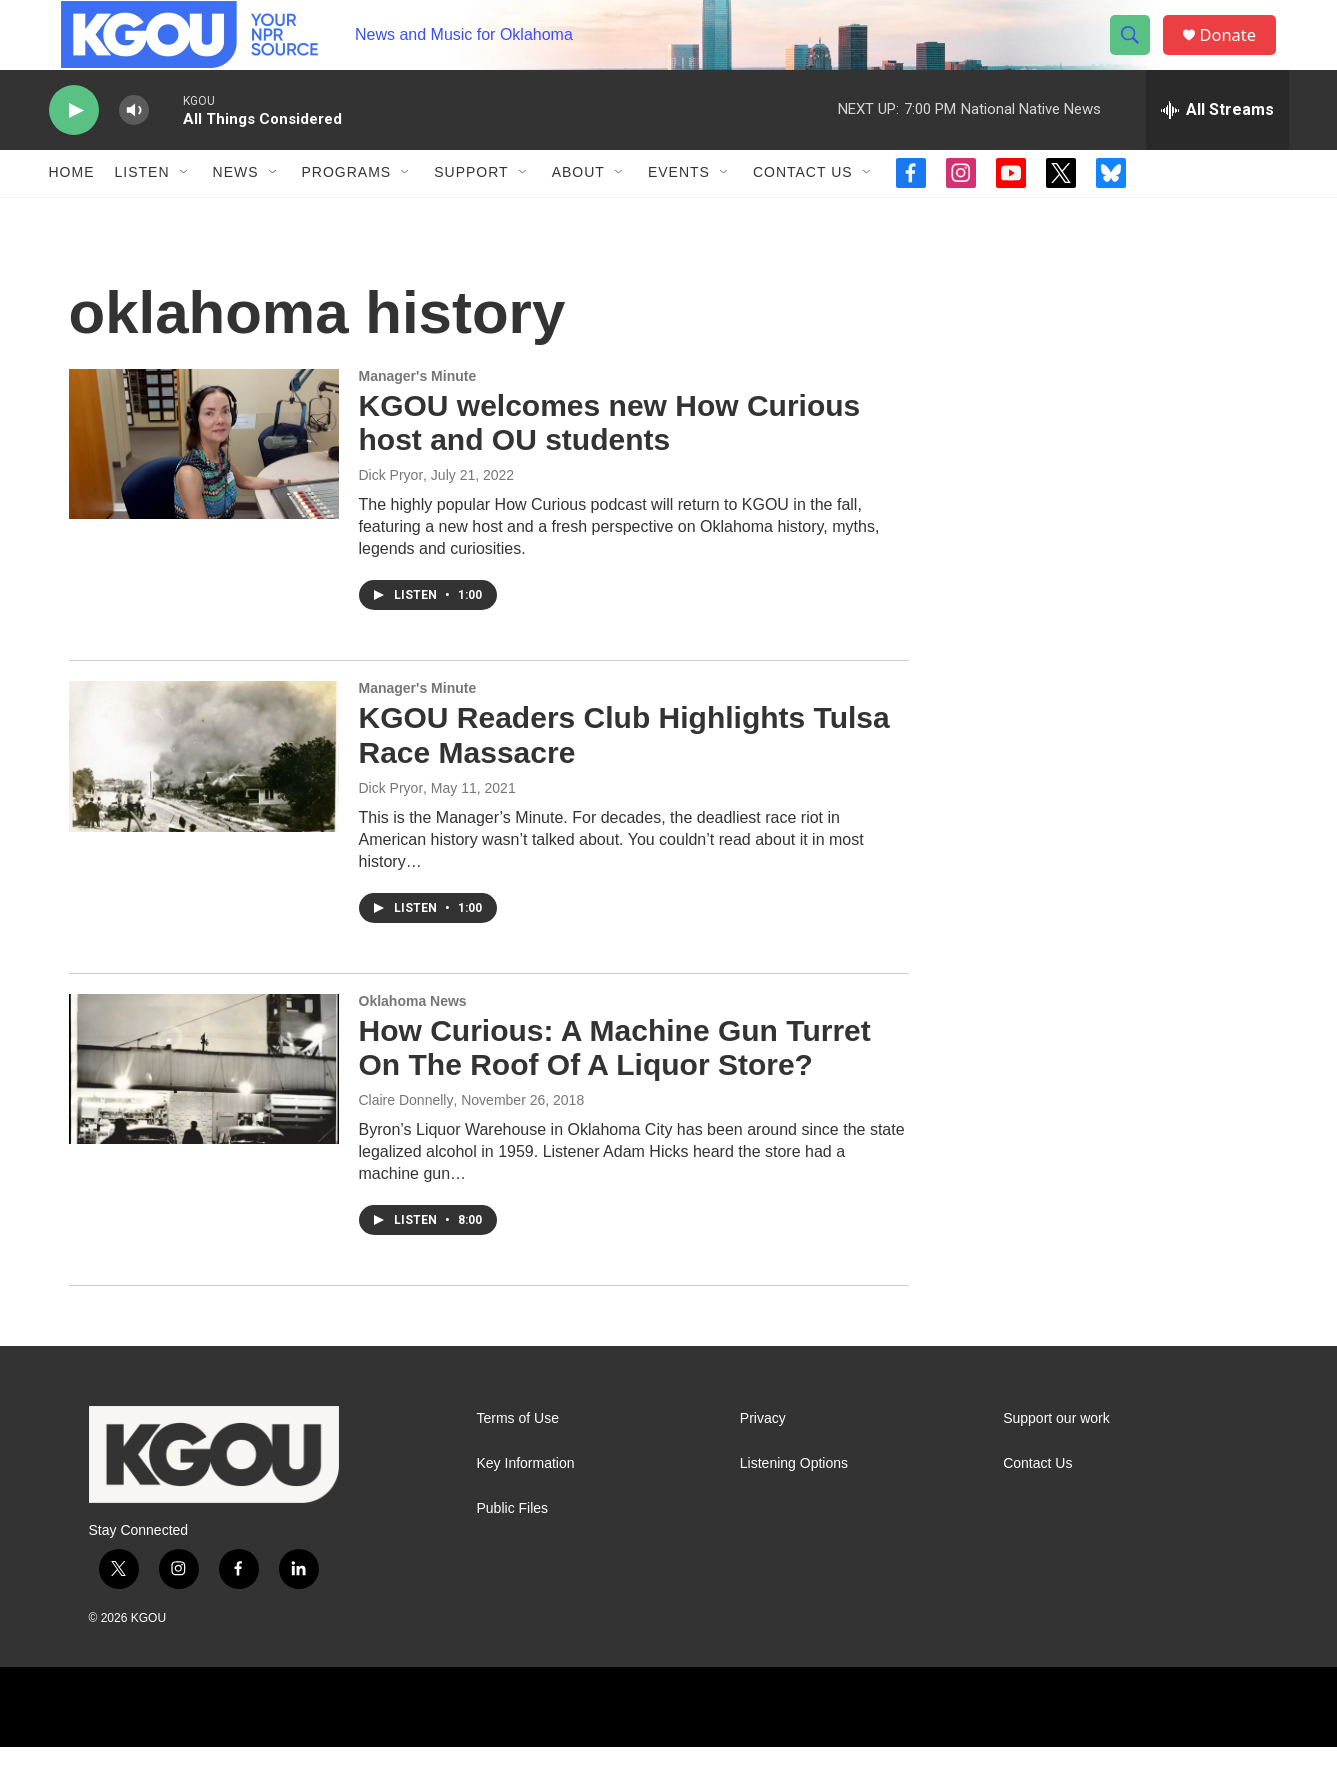 The width and height of the screenshot is (1337, 1782). What do you see at coordinates (236, 208) in the screenshot?
I see `News` at bounding box center [236, 208].